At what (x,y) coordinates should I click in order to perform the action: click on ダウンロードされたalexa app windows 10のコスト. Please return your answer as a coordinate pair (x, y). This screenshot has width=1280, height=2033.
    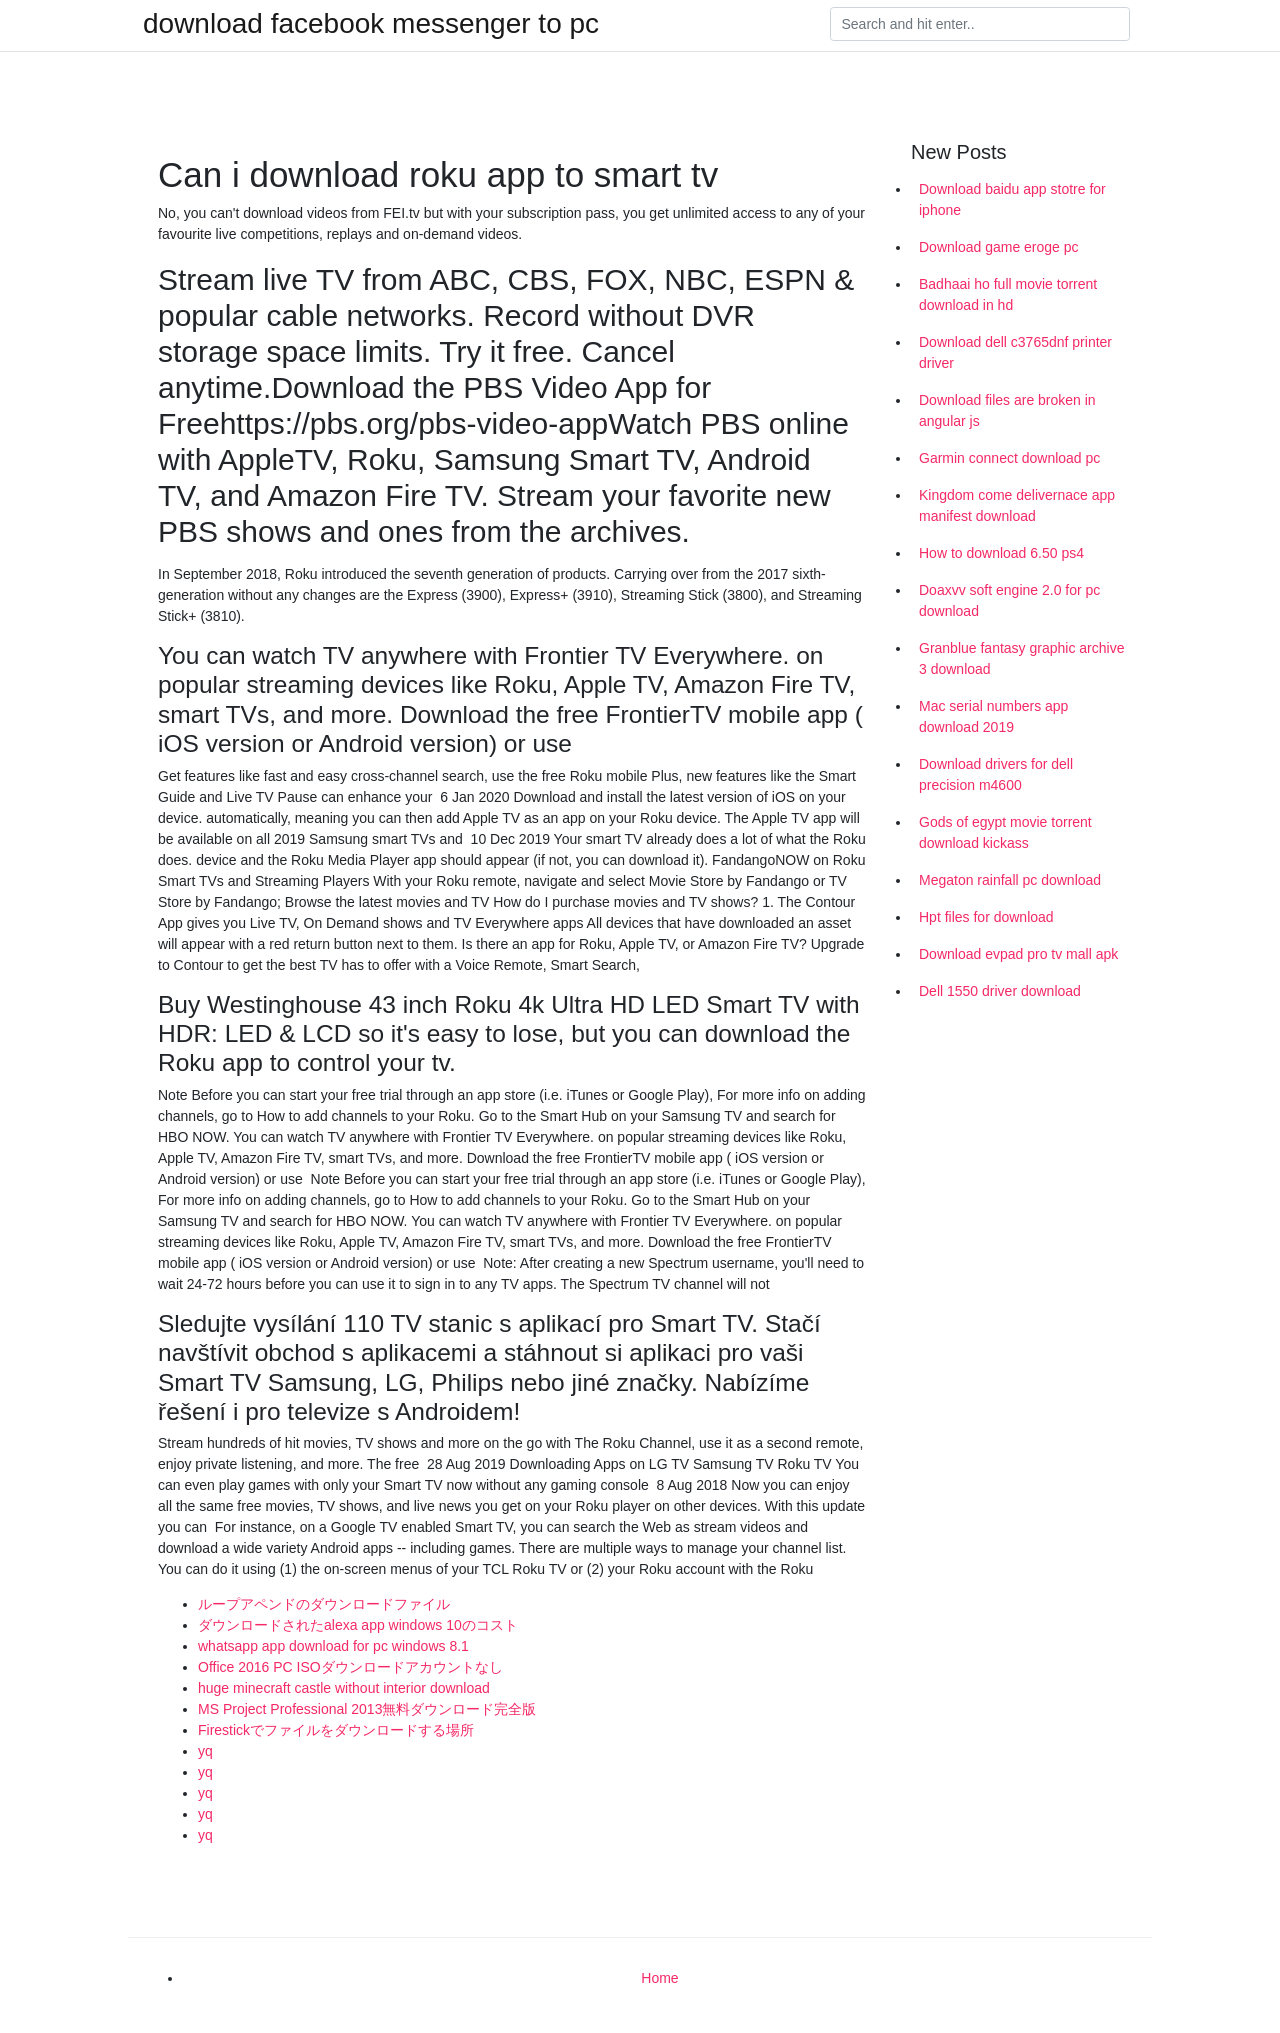
    Looking at the image, I should click on (358, 1625).